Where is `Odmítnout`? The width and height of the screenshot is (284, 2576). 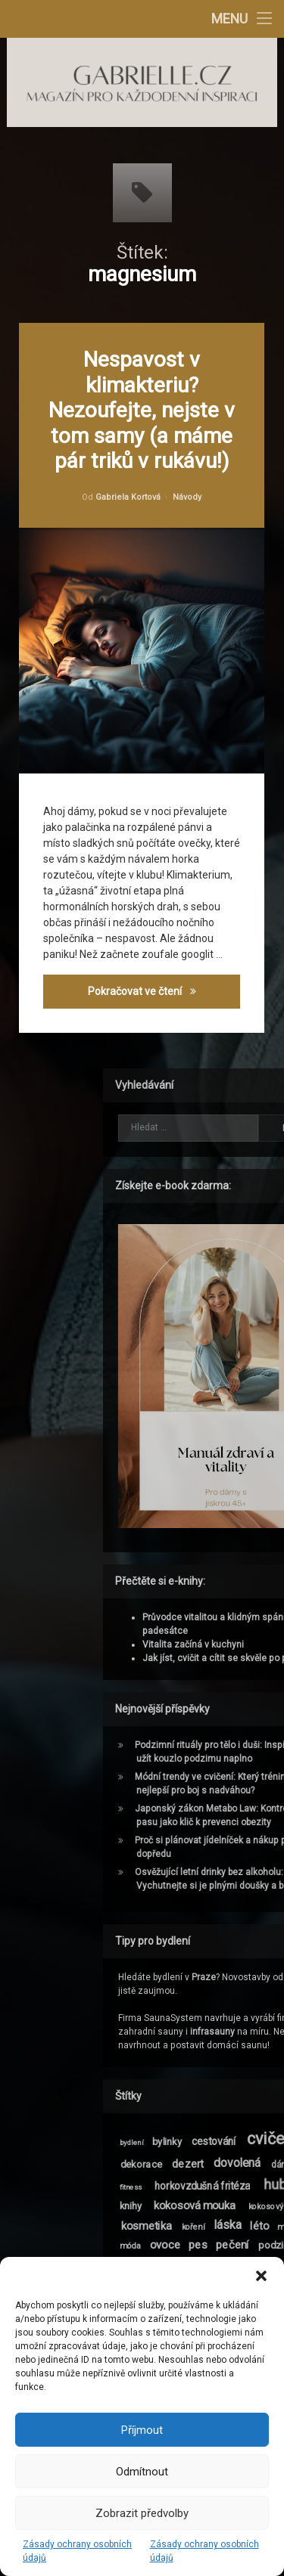
Odmítnout is located at coordinates (142, 2471).